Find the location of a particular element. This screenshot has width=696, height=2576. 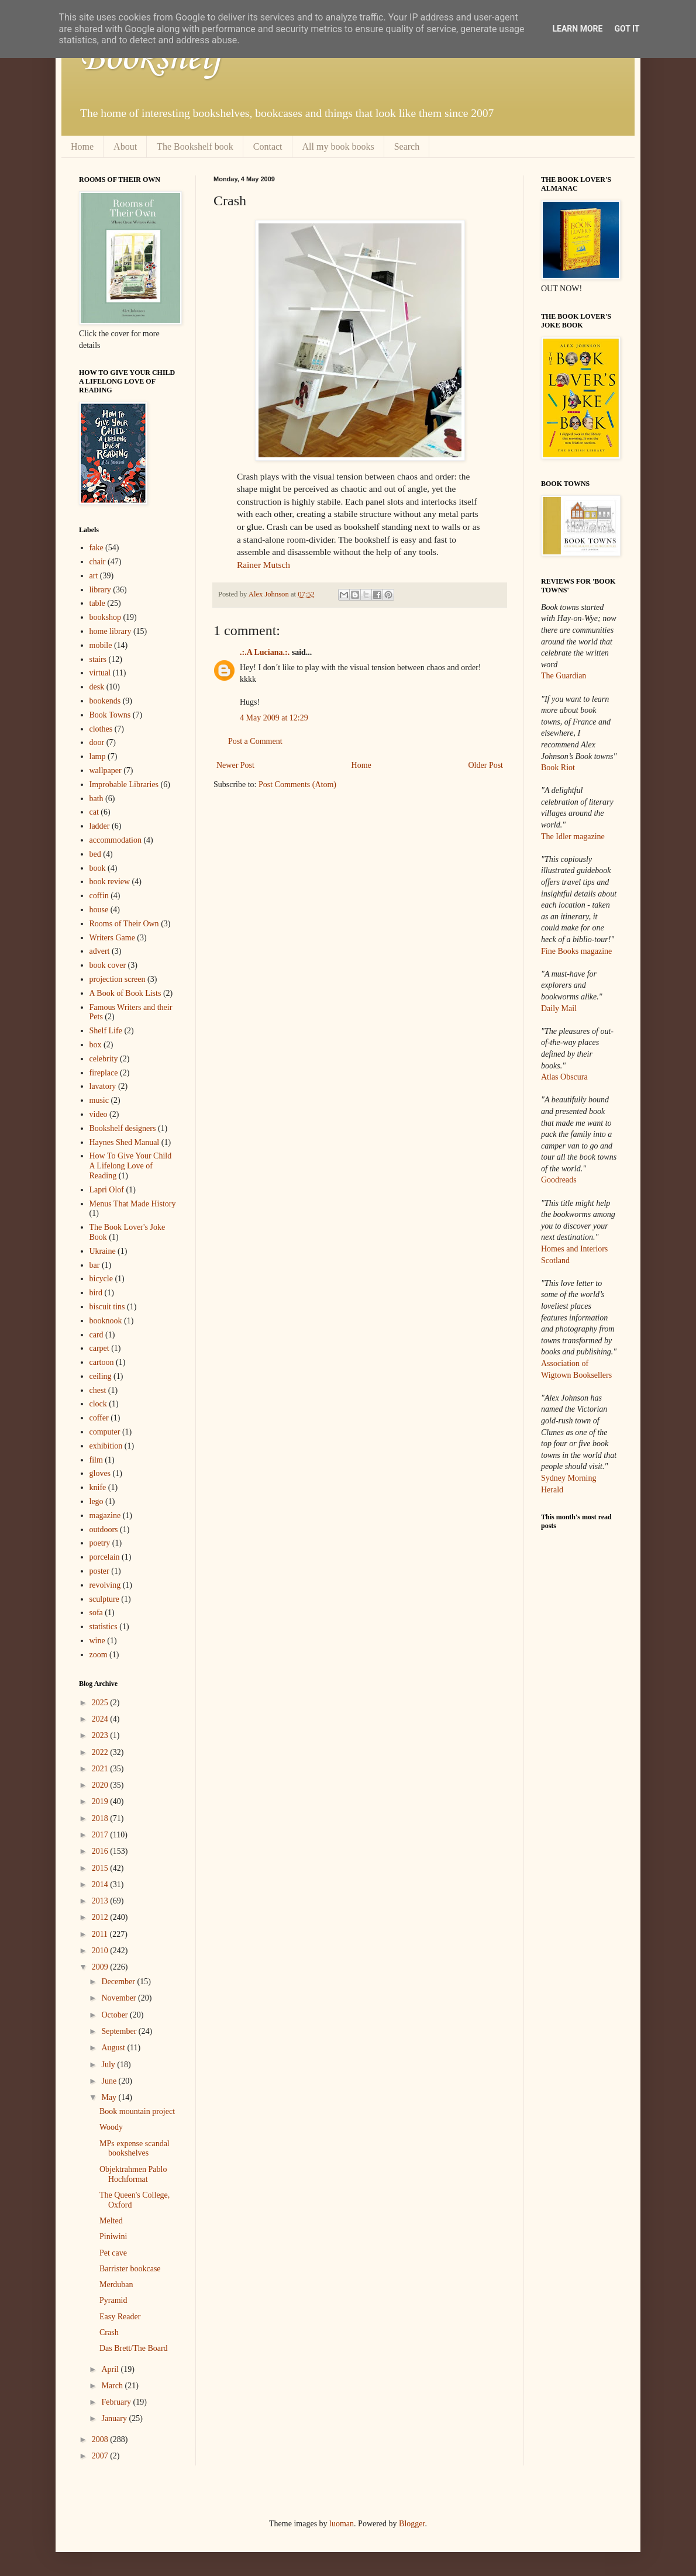

Objektrahmen Pablo Hochformat is located at coordinates (133, 2174).